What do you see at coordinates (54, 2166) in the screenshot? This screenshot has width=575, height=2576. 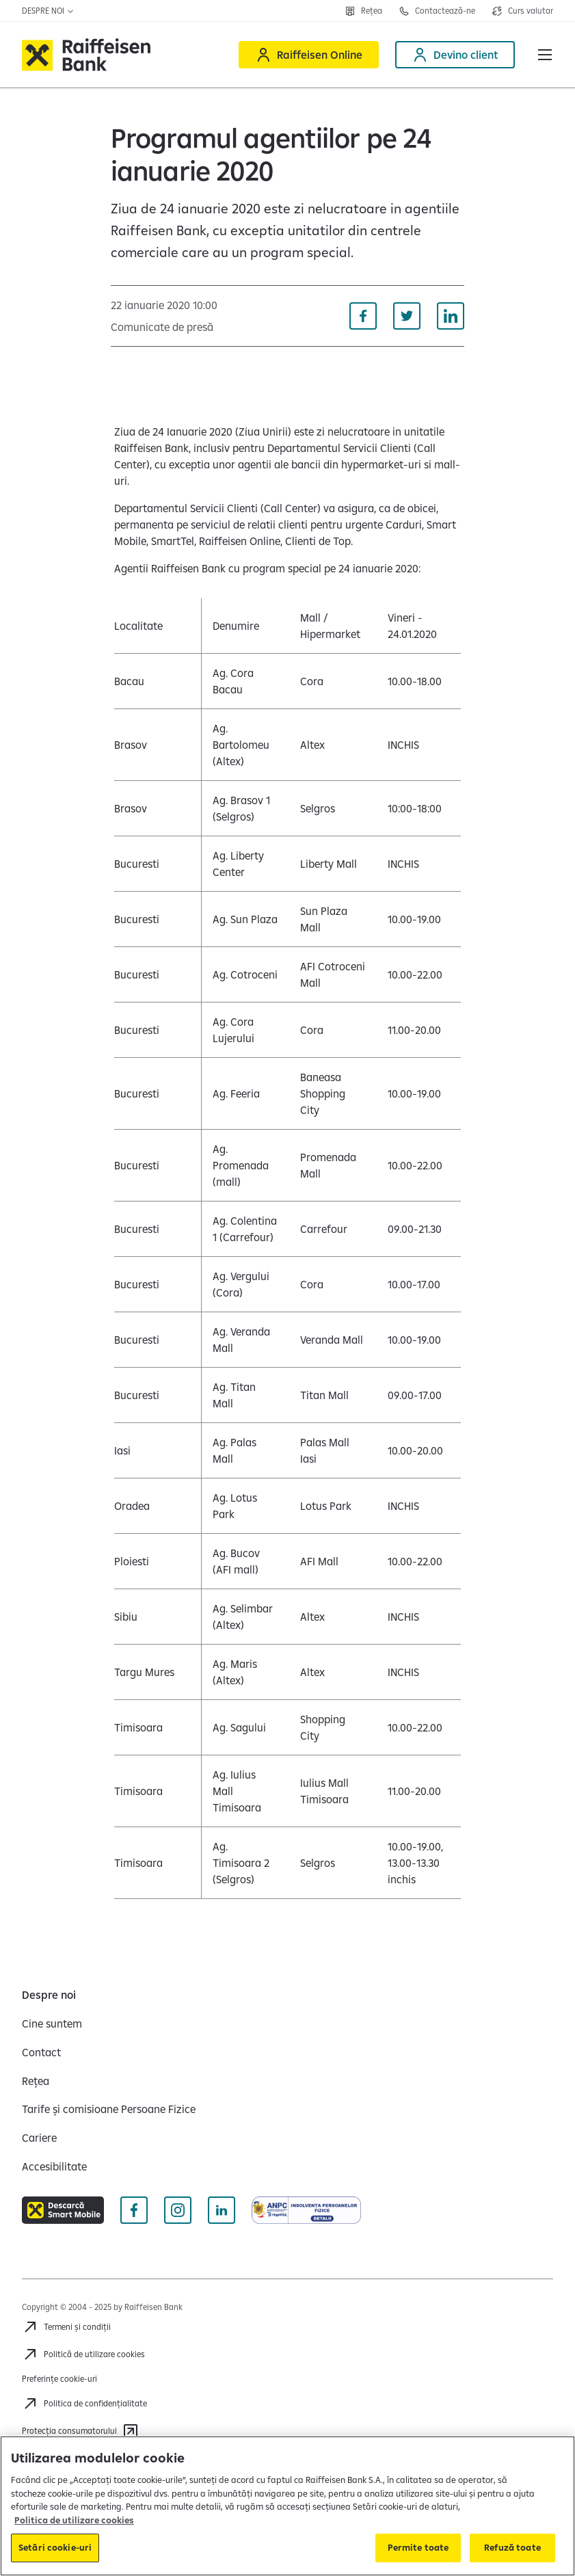 I see `[Accesibilitate]` at bounding box center [54, 2166].